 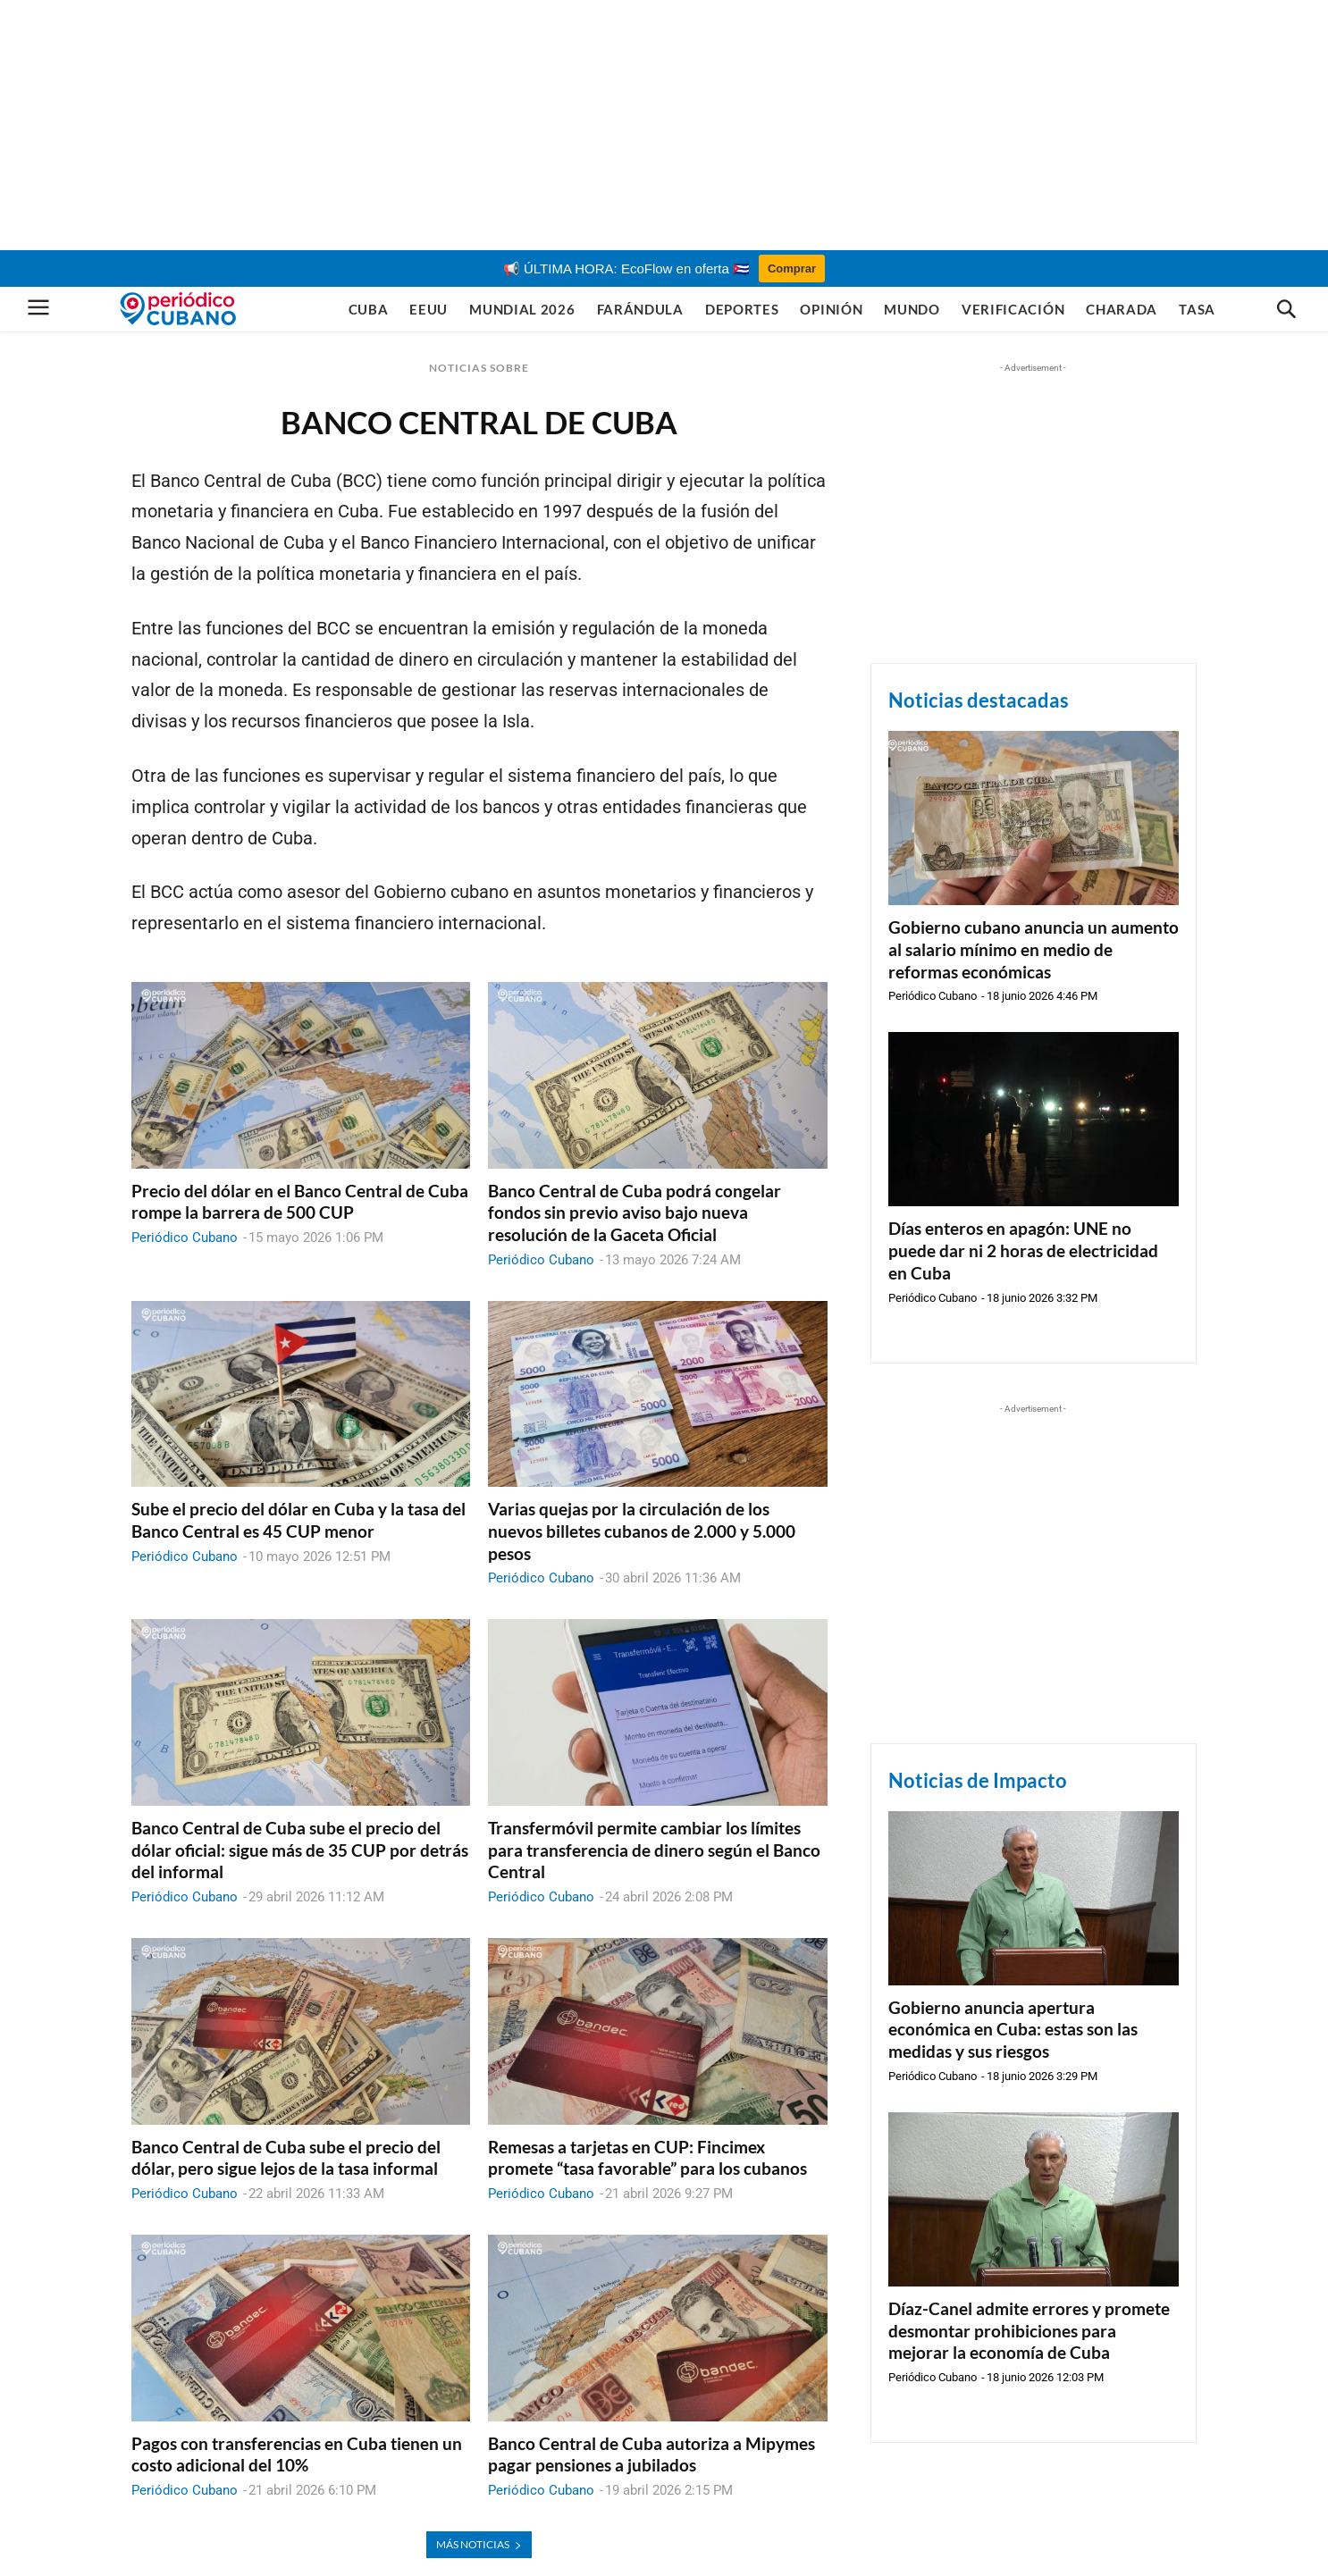 I want to click on Días enteros en apagón: UNE no puede dar ni 2 horas de electricidad en Cuba, so click(x=1023, y=1250).